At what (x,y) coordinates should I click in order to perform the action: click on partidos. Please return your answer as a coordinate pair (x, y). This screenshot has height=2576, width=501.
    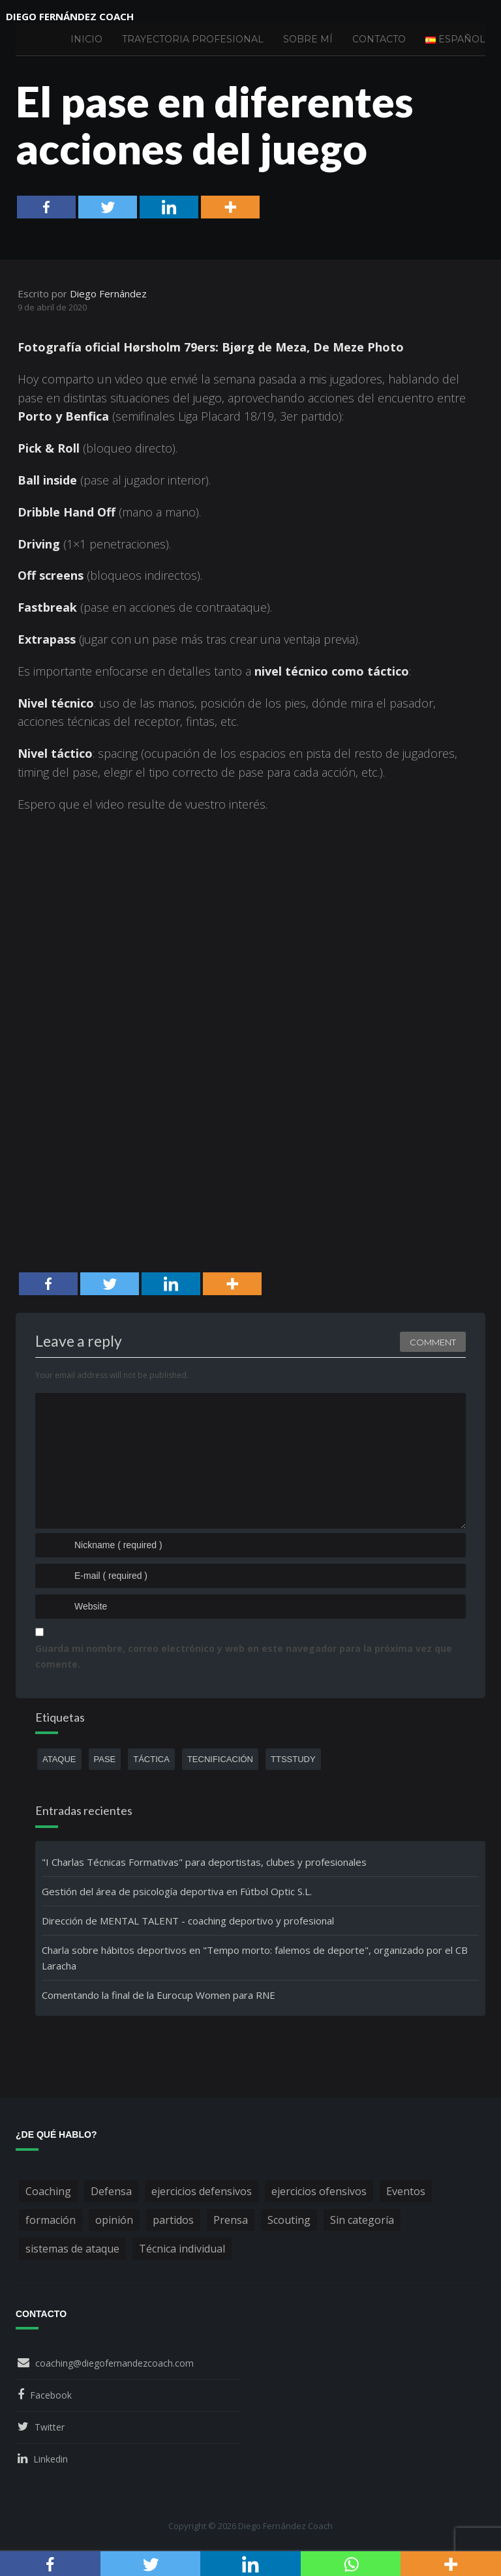
    Looking at the image, I should click on (173, 2220).